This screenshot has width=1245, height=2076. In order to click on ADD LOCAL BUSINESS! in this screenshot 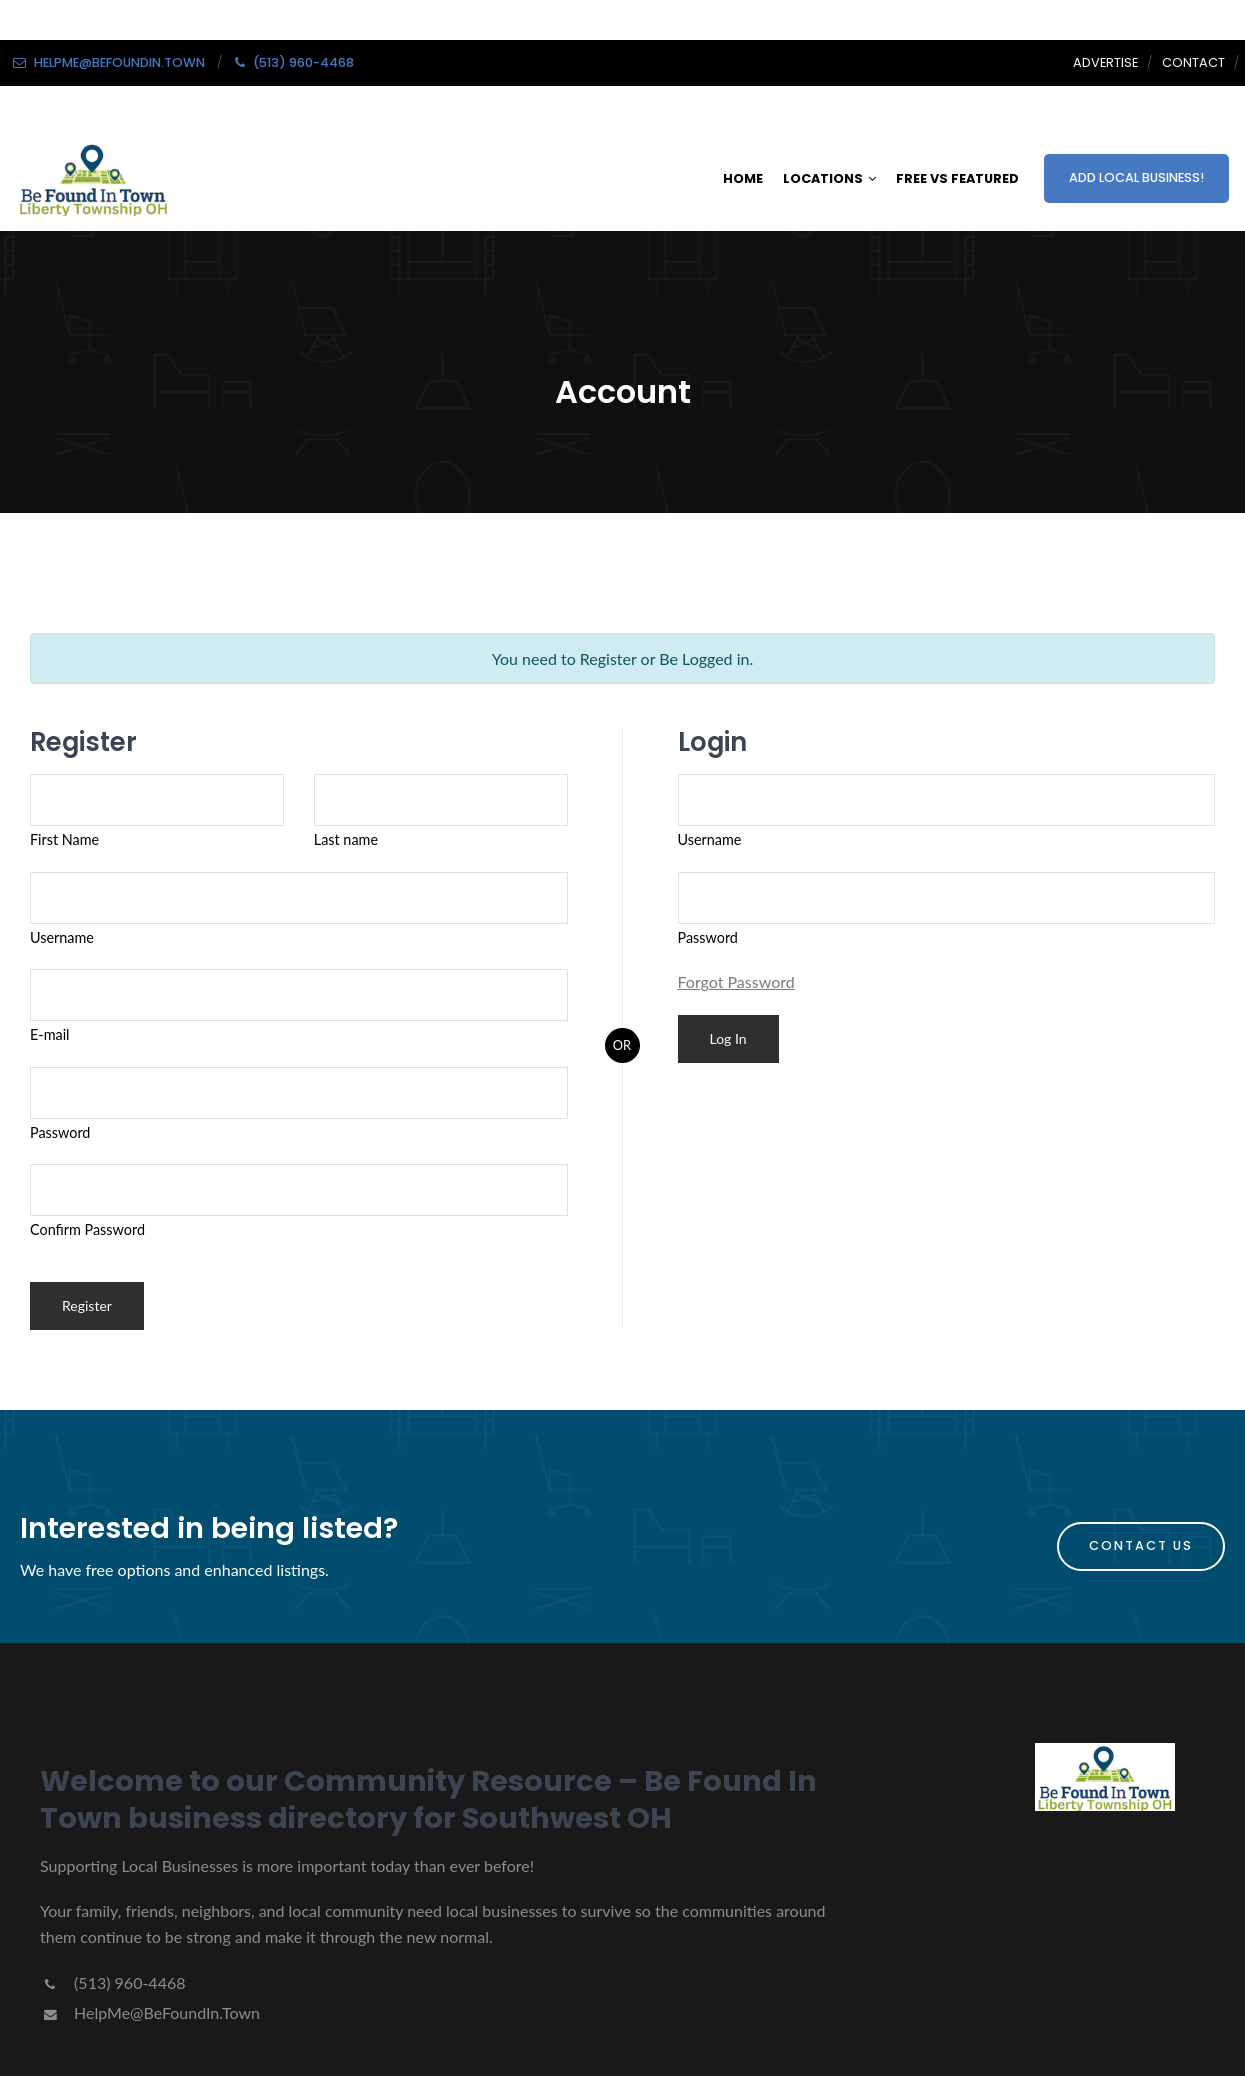, I will do `click(1136, 177)`.